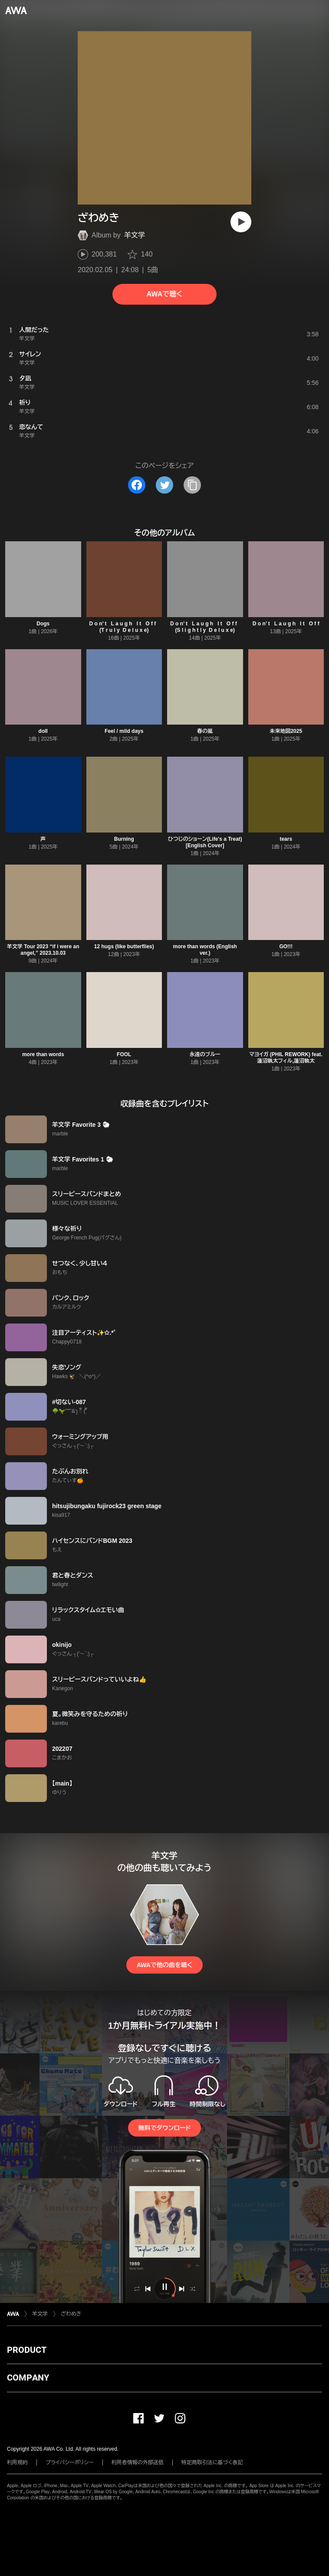 This screenshot has width=329, height=2576. What do you see at coordinates (42, 624) in the screenshot?
I see `Dogs` at bounding box center [42, 624].